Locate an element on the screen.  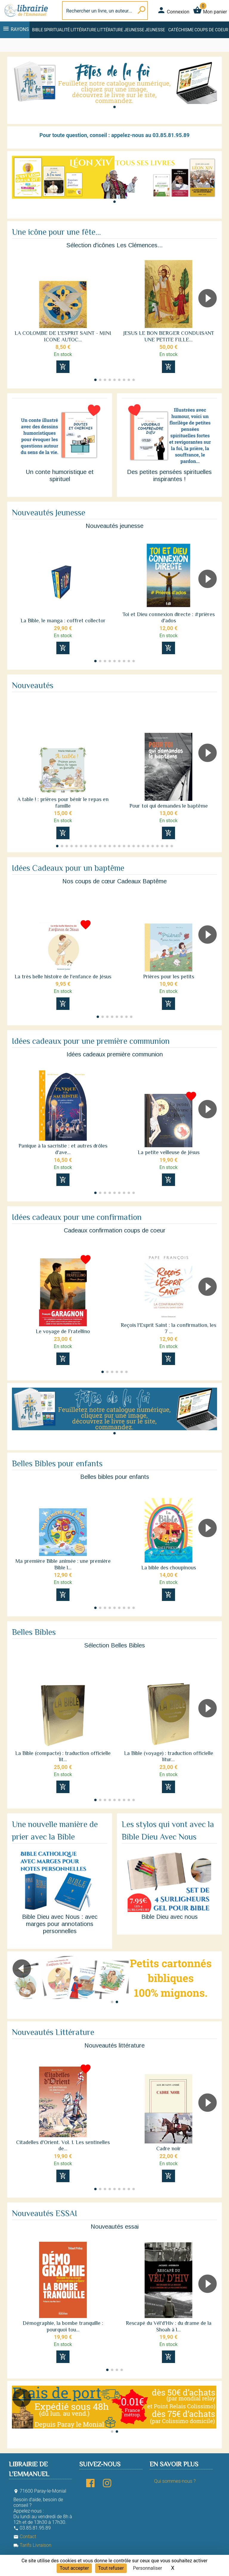
Tout accepter [Cookies : Tout accepter] is located at coordinates (74, 2568).